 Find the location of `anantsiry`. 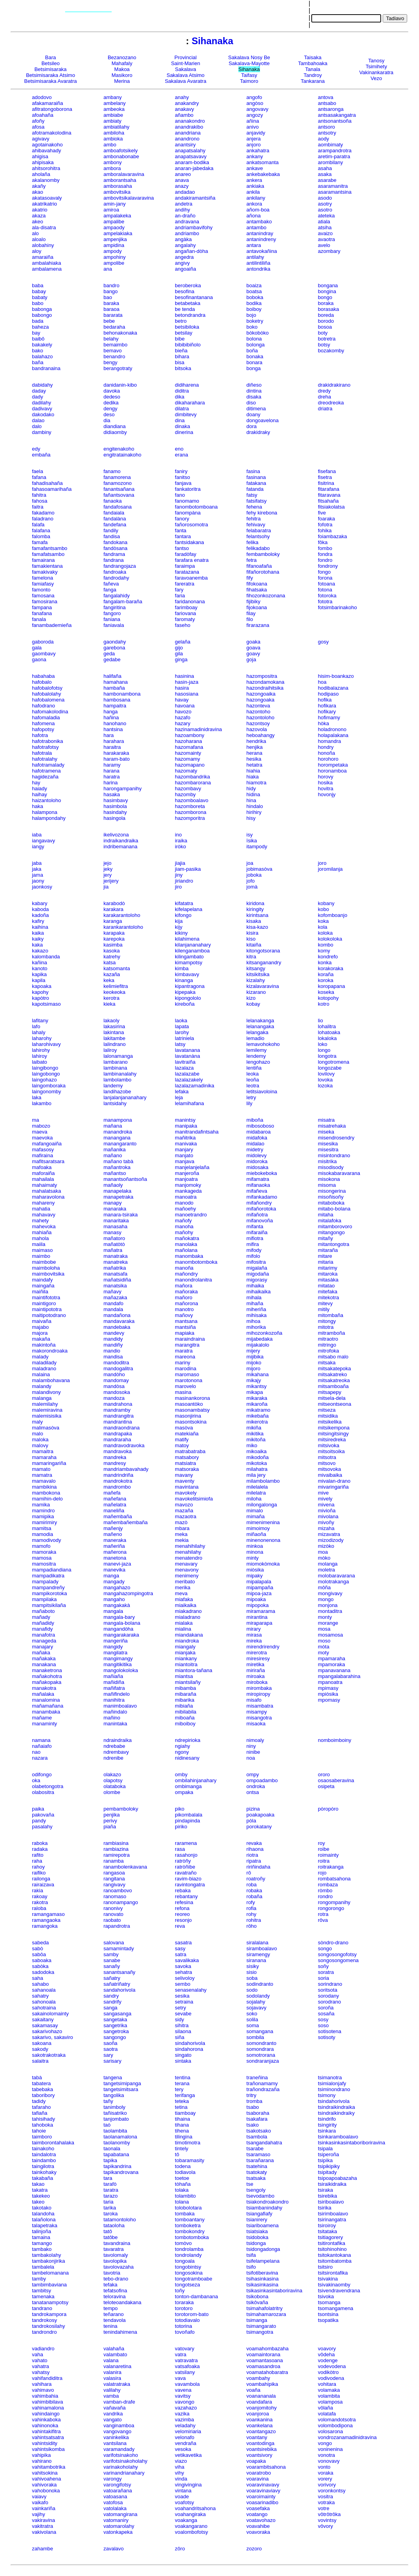

anantsiry is located at coordinates (185, 145).